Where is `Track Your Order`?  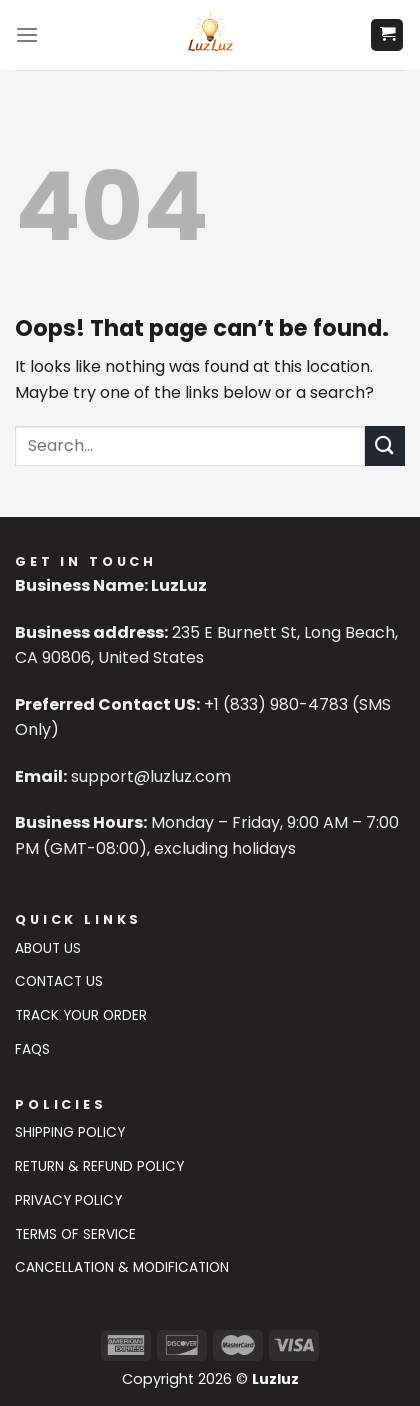 Track Your Order is located at coordinates (81, 1015).